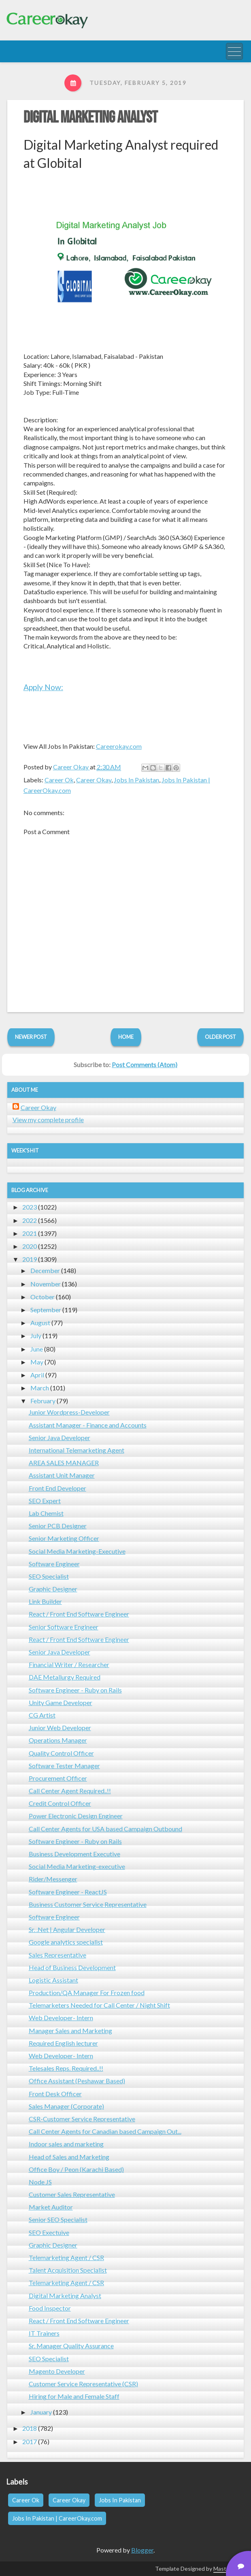 Image resolution: width=251 pixels, height=2576 pixels. What do you see at coordinates (119, 746) in the screenshot?
I see `Careerokay.com` at bounding box center [119, 746].